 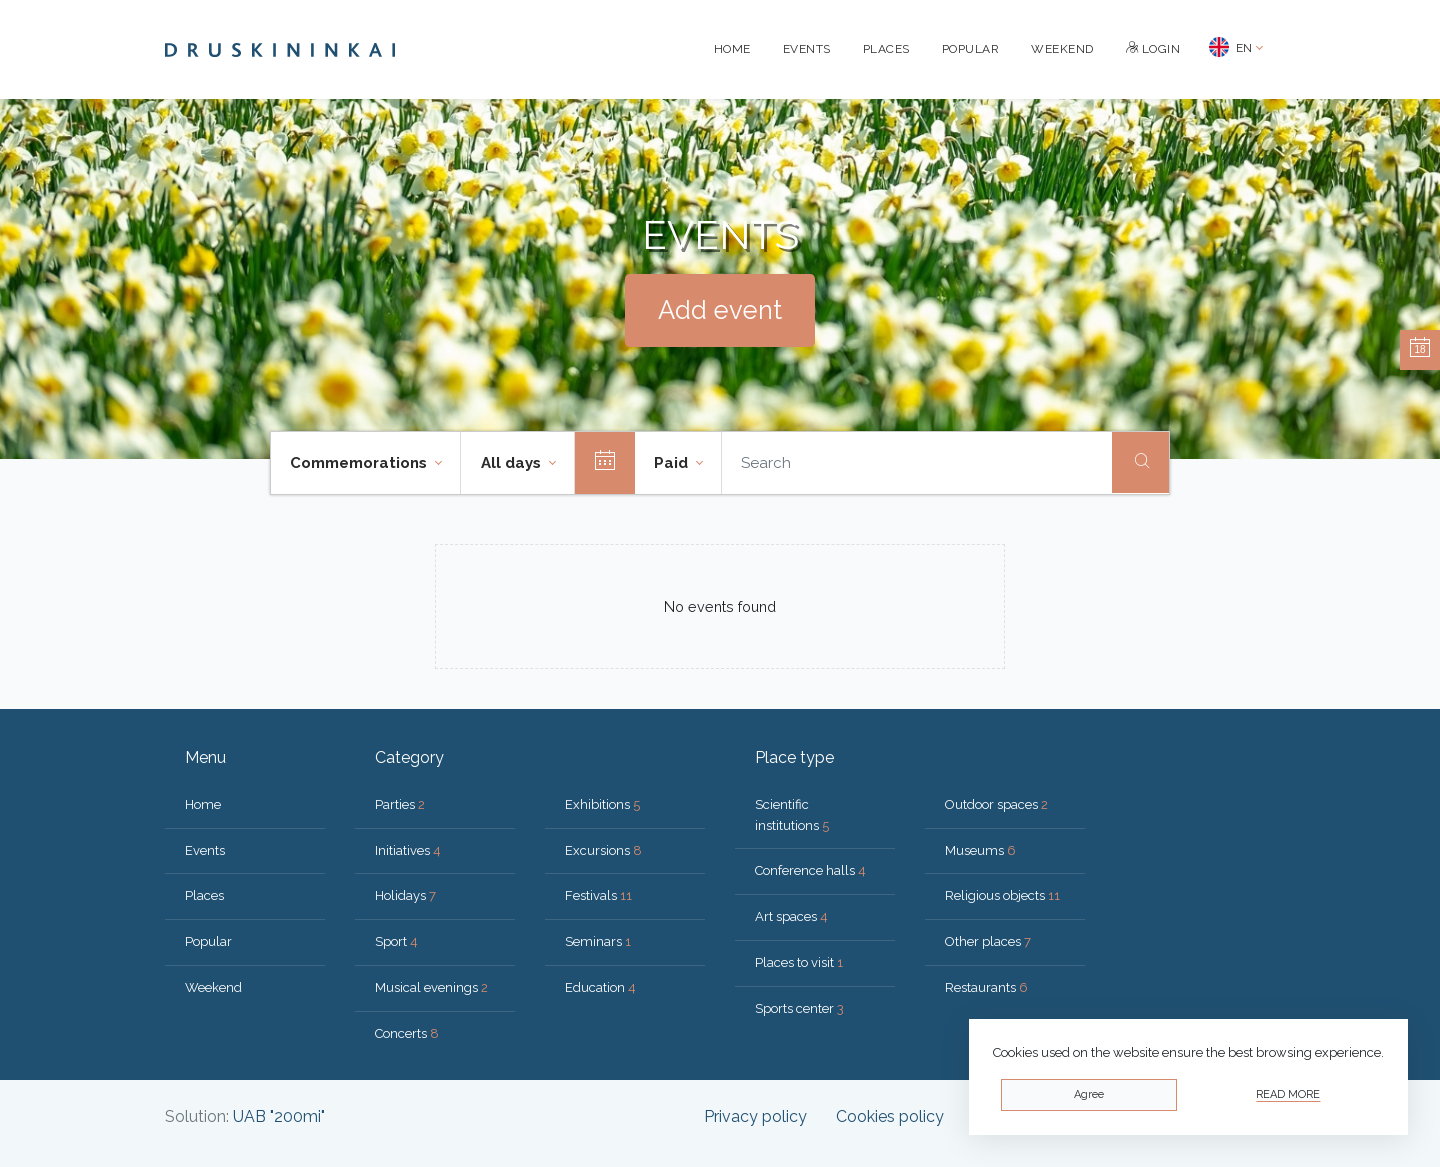 What do you see at coordinates (602, 804) in the screenshot?
I see `Exhibitions` at bounding box center [602, 804].